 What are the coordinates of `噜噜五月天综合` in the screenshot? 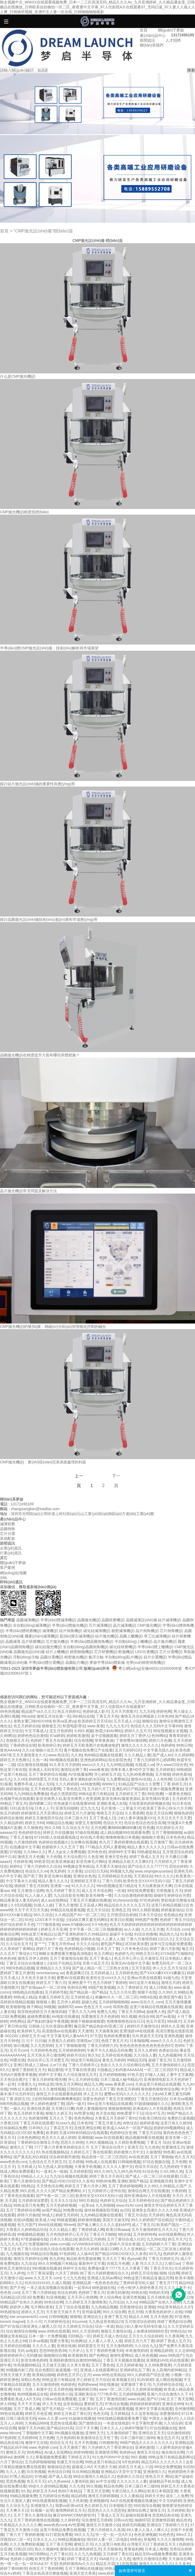 It's located at (110, 1813).